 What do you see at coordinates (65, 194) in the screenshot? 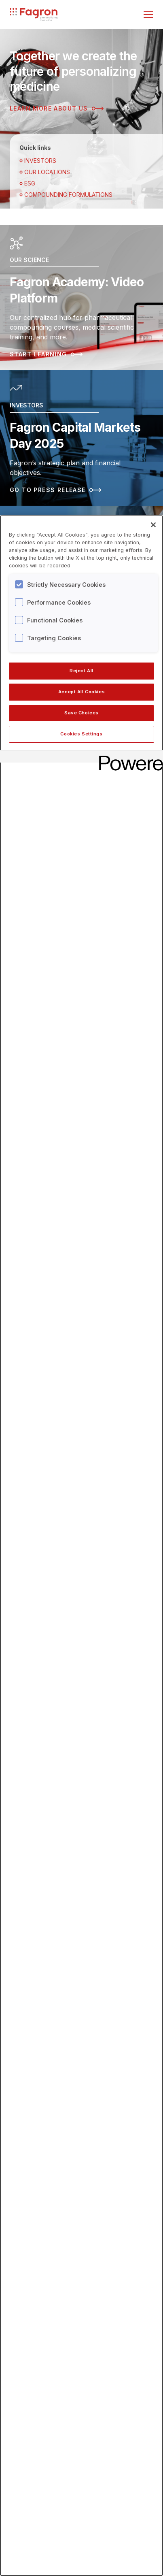
I see `Compounding Formulations` at bounding box center [65, 194].